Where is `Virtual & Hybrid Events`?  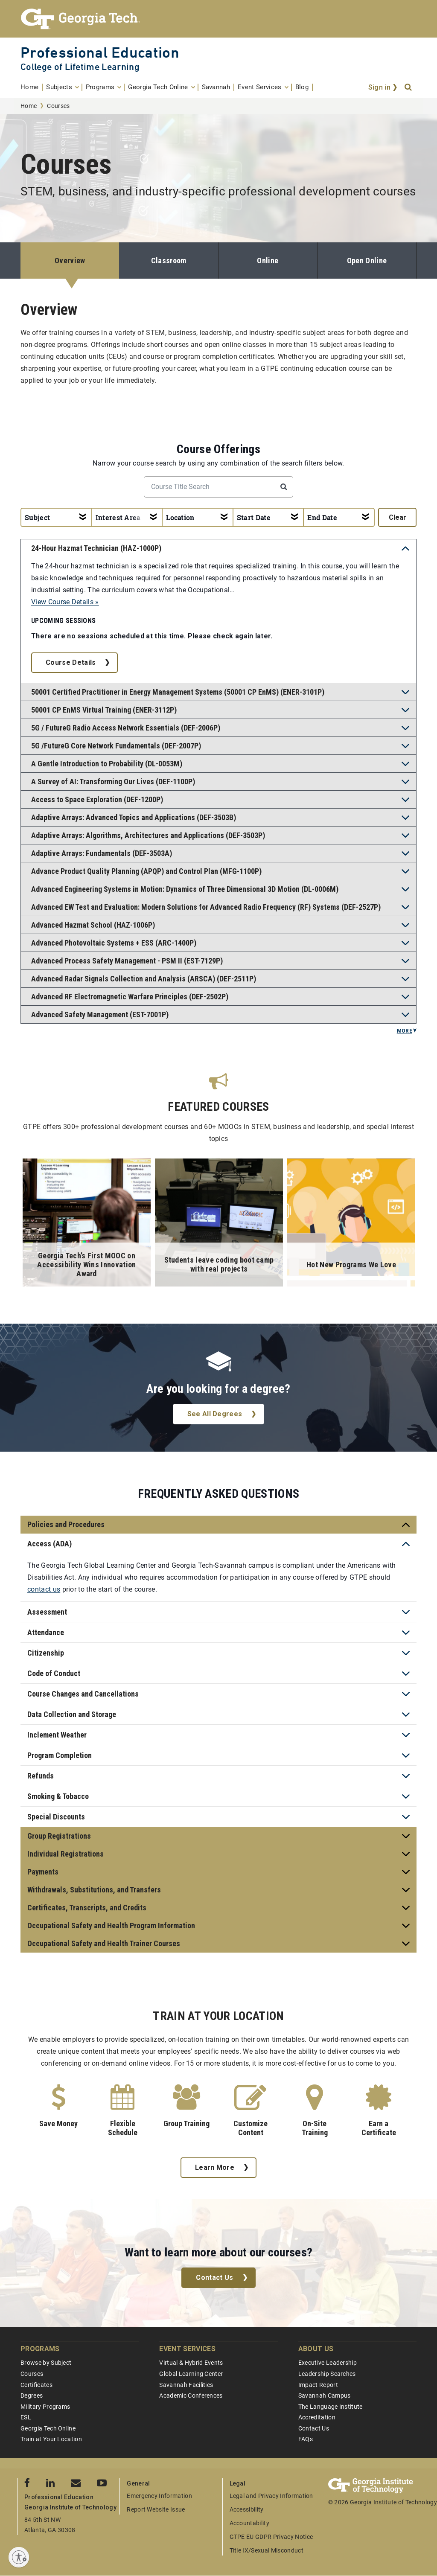
Virtual & Hybrid Events is located at coordinates (191, 2362).